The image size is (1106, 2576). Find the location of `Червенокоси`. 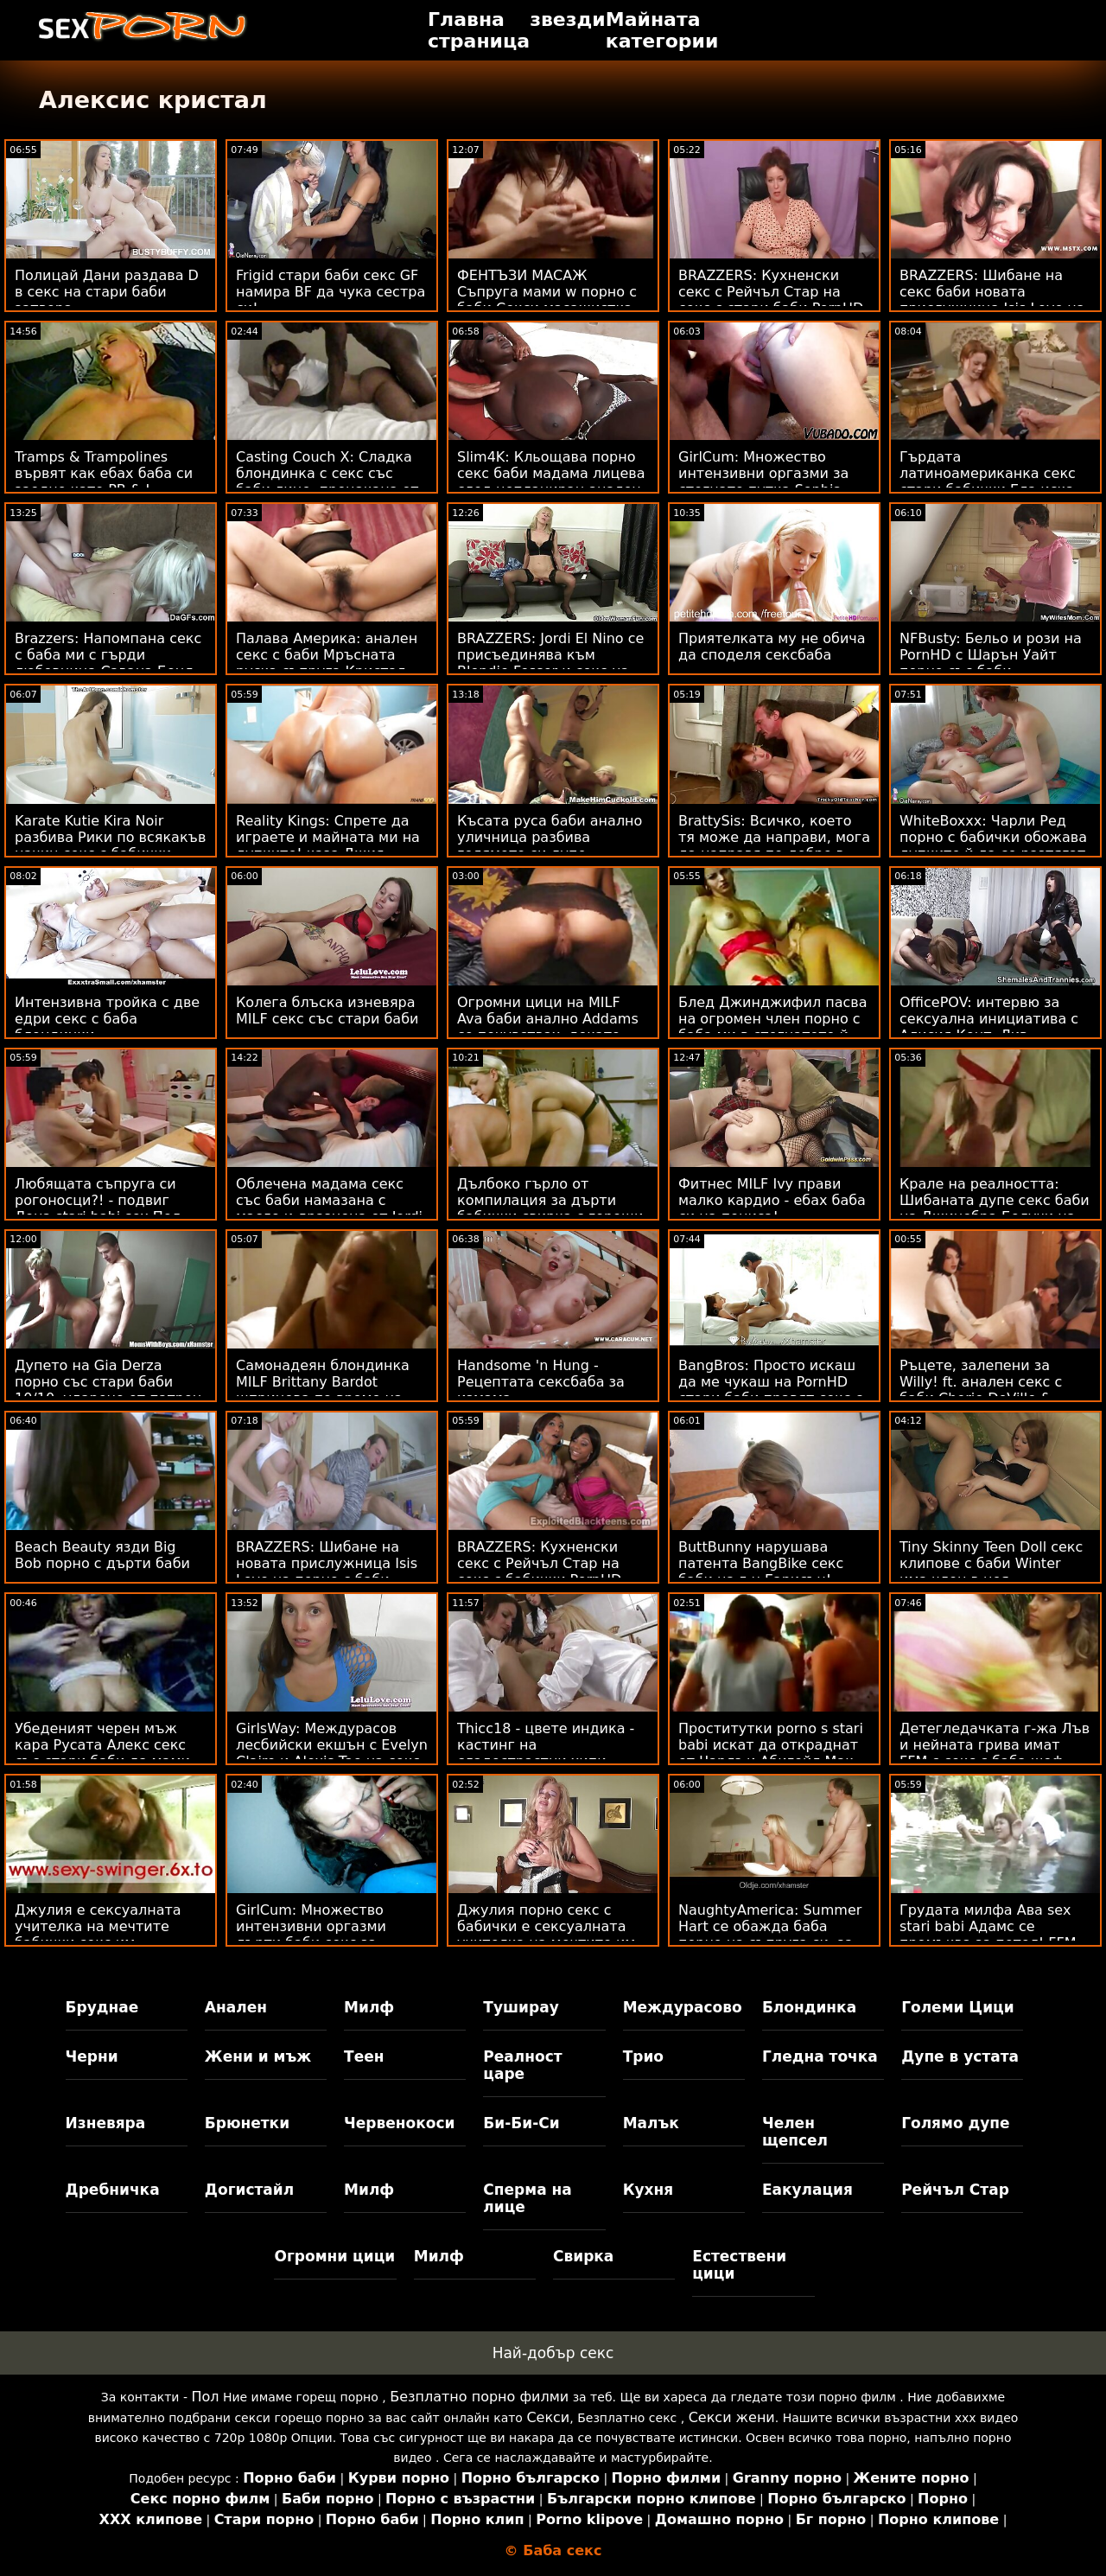

Червенокоси is located at coordinates (399, 2123).